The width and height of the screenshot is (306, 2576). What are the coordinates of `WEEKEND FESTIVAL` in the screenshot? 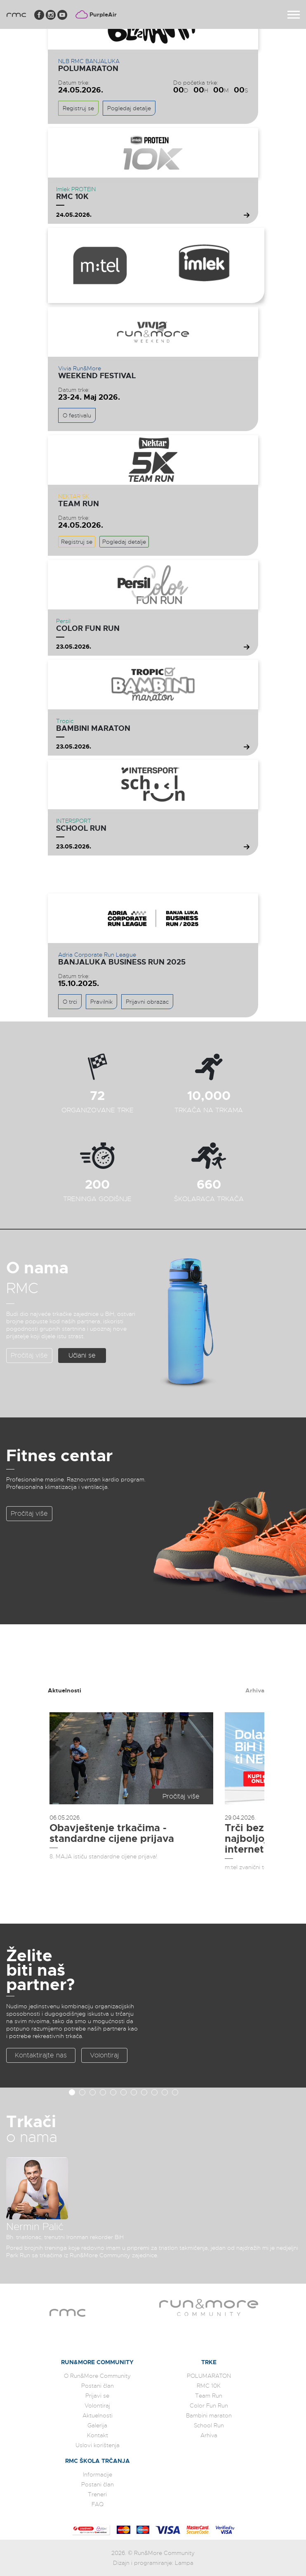 It's located at (97, 376).